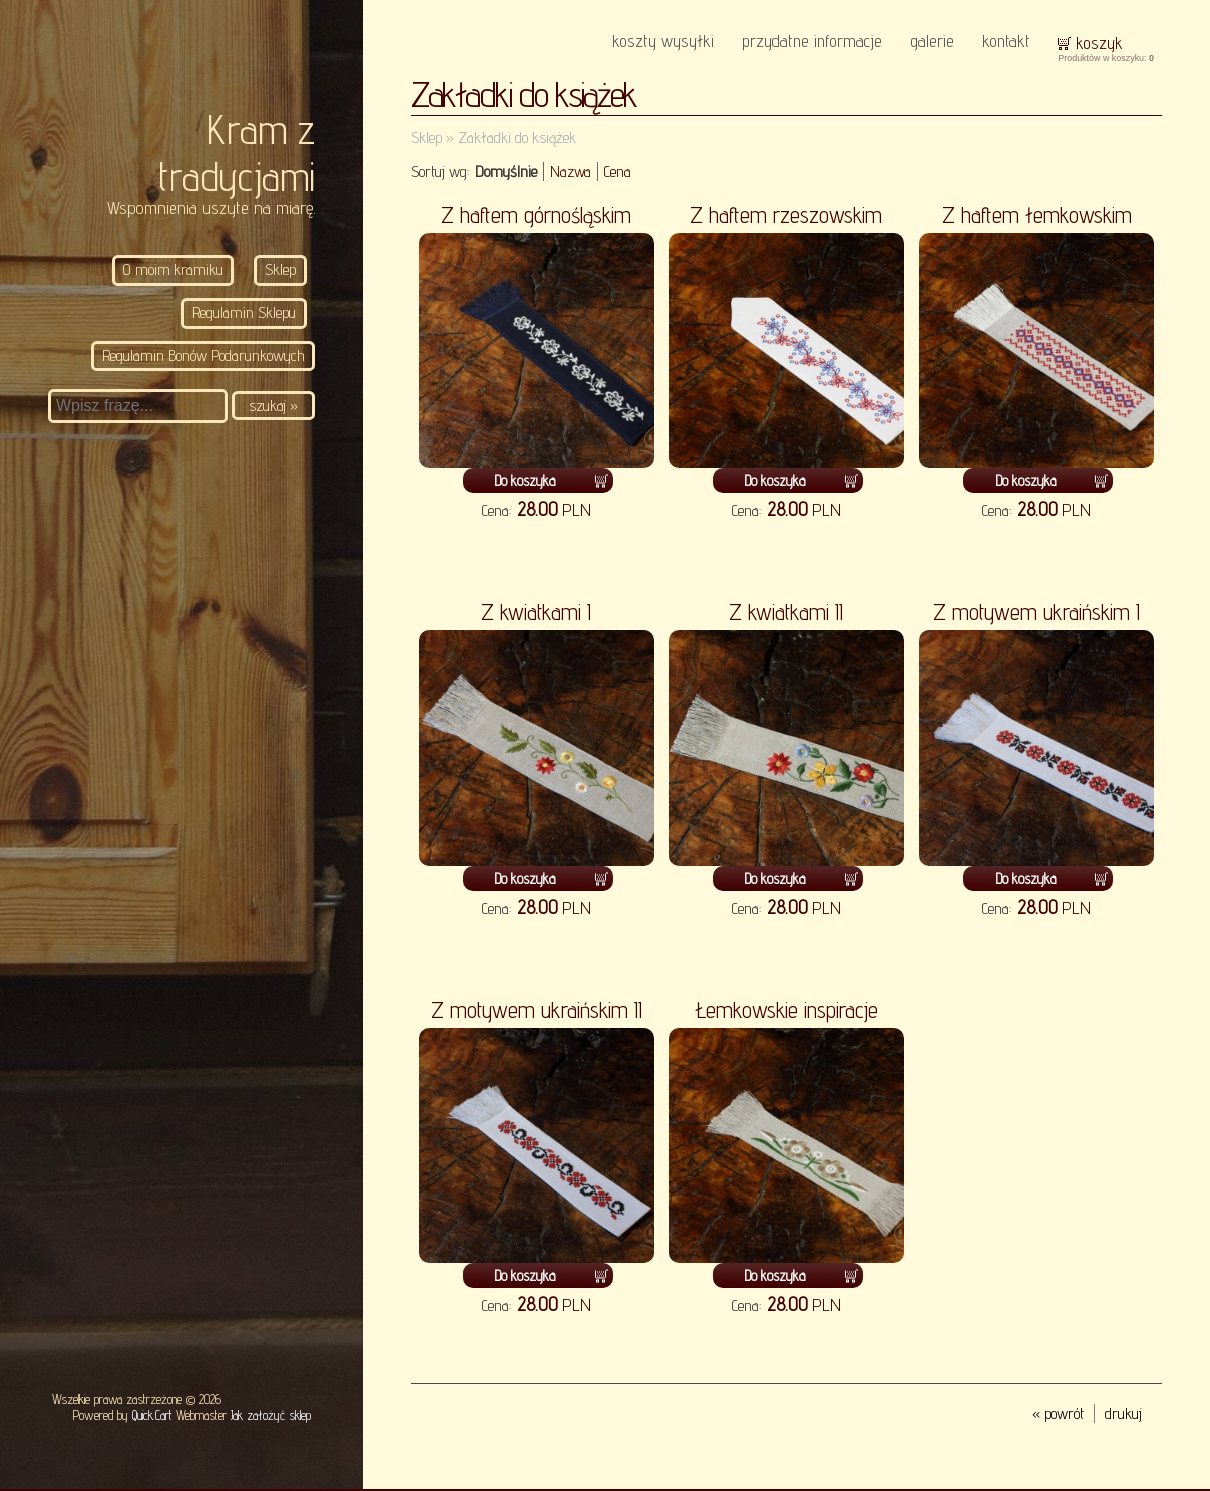 The height and width of the screenshot is (1491, 1210). What do you see at coordinates (663, 40) in the screenshot?
I see `Koszty wysyłki` at bounding box center [663, 40].